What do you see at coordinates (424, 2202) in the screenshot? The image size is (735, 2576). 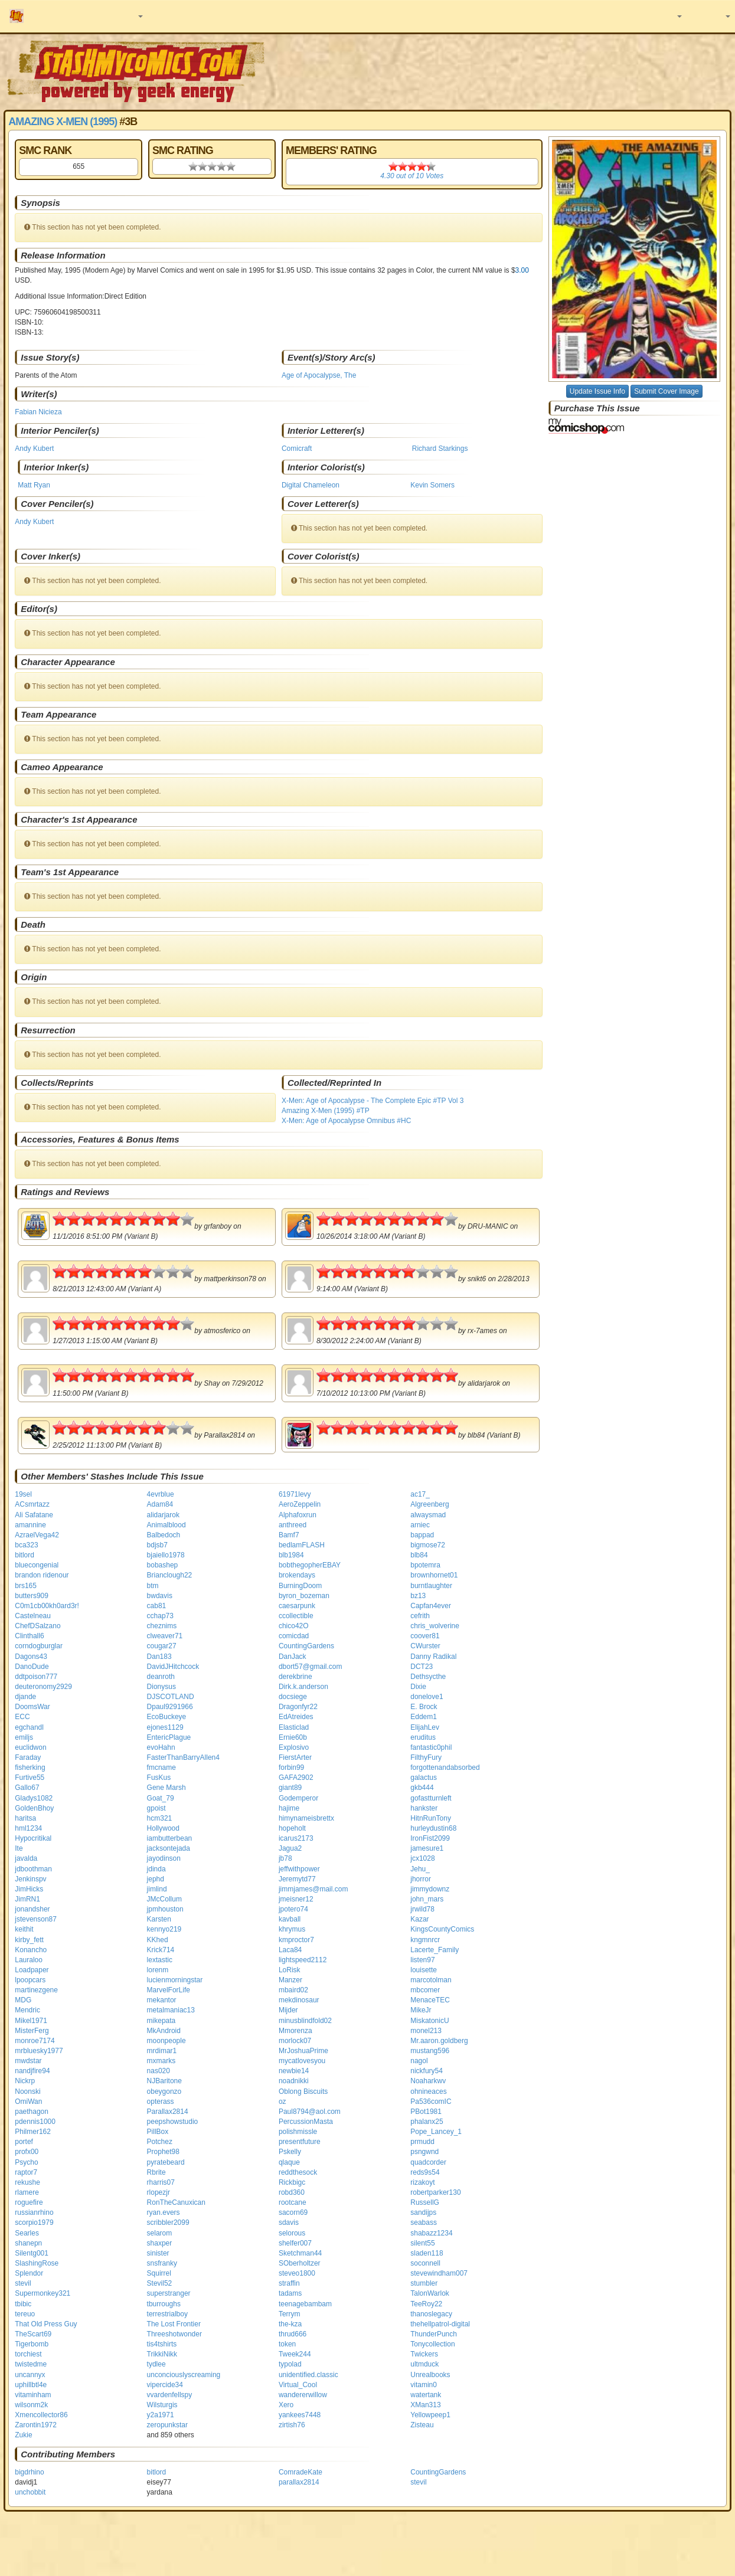 I see `RussellG` at bounding box center [424, 2202].